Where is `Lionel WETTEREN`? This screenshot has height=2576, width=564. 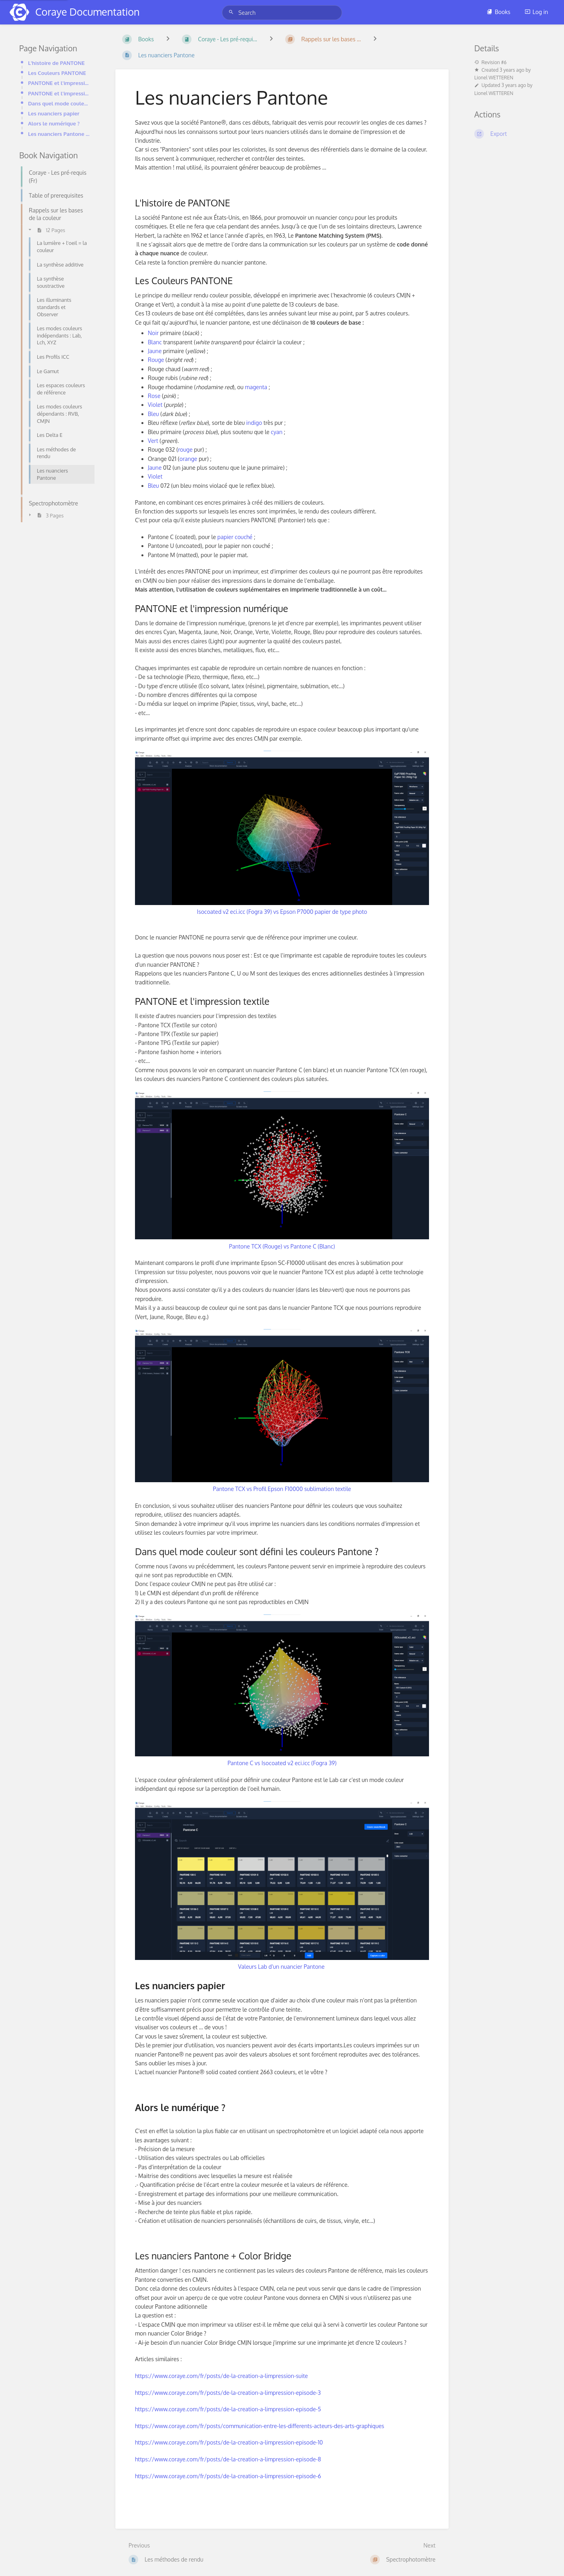
Lionel WETTEREN is located at coordinates (493, 78).